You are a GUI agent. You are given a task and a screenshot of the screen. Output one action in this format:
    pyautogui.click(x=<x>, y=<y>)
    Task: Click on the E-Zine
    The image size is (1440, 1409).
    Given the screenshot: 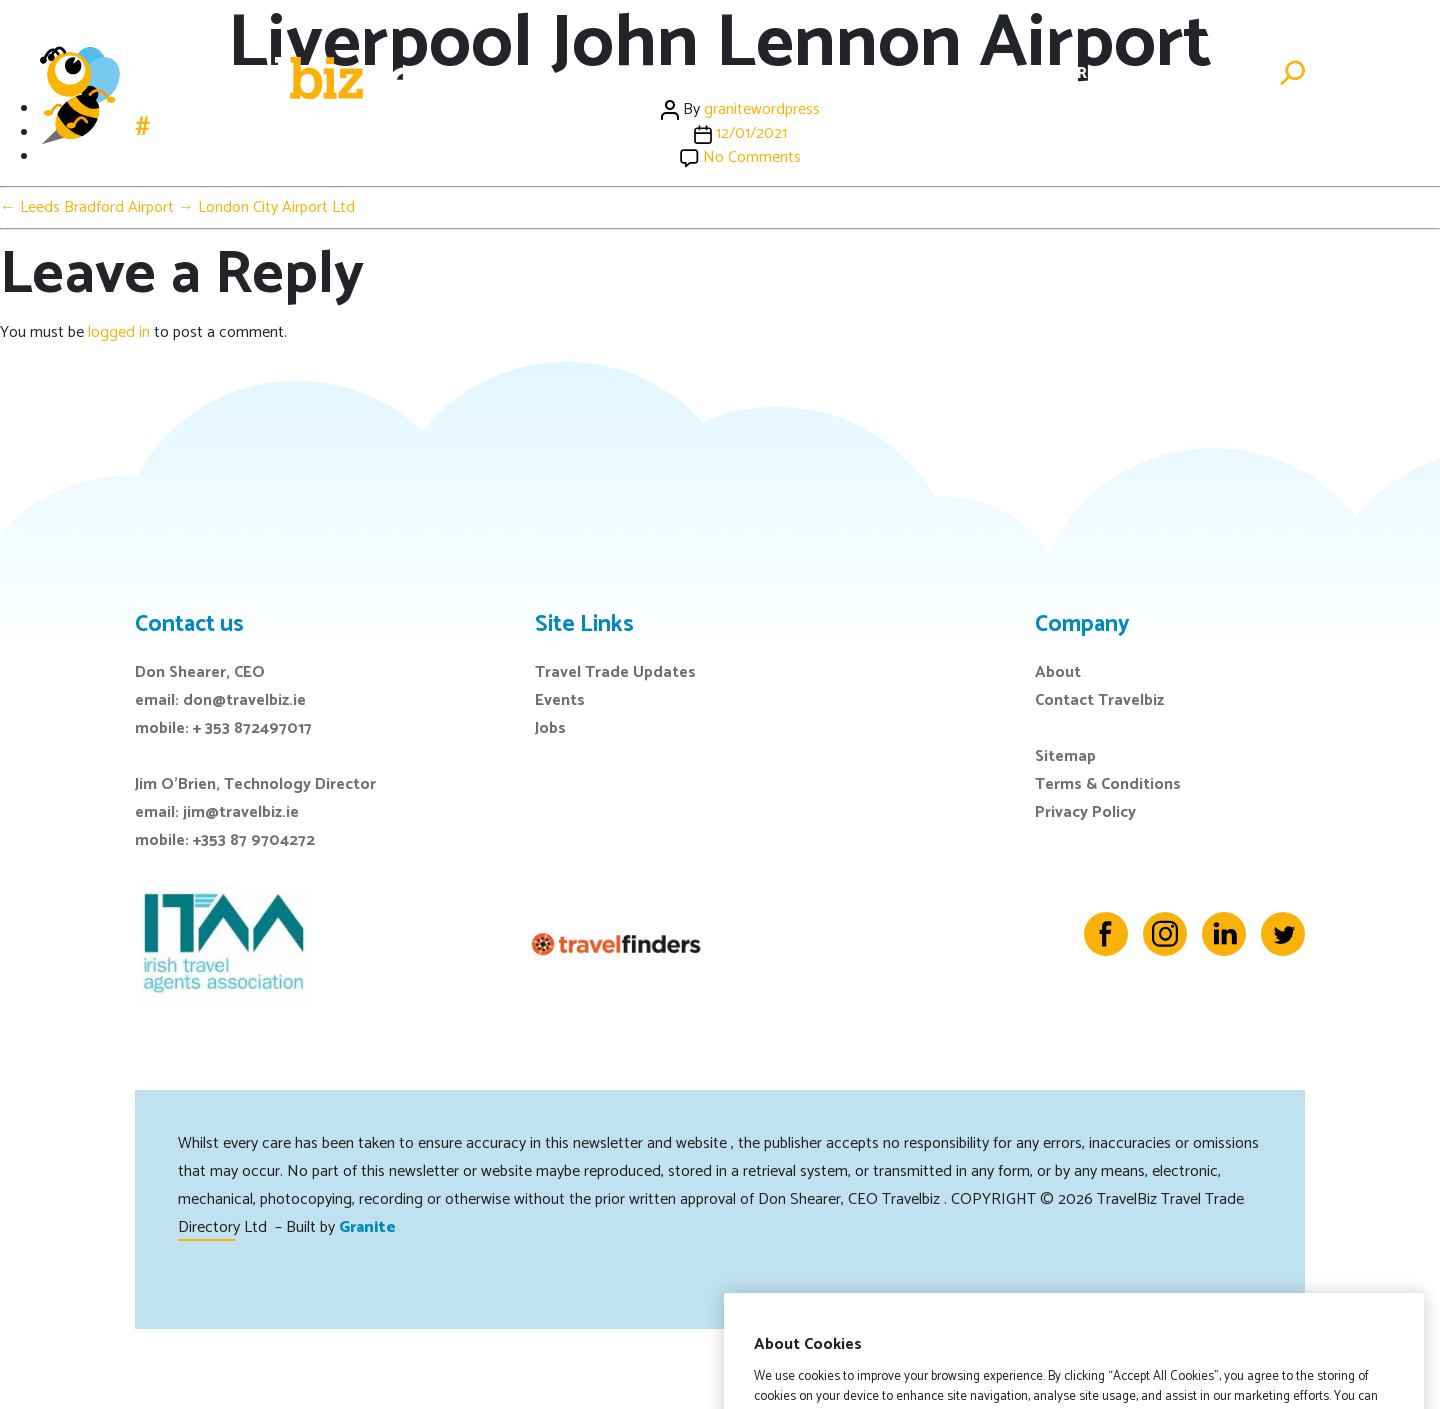 What is the action you would take?
    pyautogui.click(x=951, y=73)
    